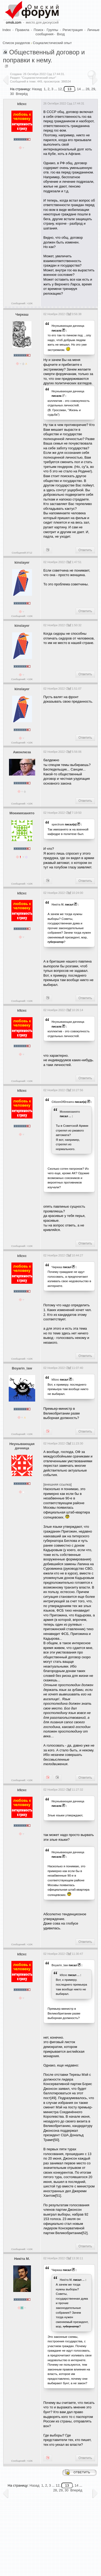  Describe the element at coordinates (38, 30) in the screenshot. I see `Поиск` at that location.